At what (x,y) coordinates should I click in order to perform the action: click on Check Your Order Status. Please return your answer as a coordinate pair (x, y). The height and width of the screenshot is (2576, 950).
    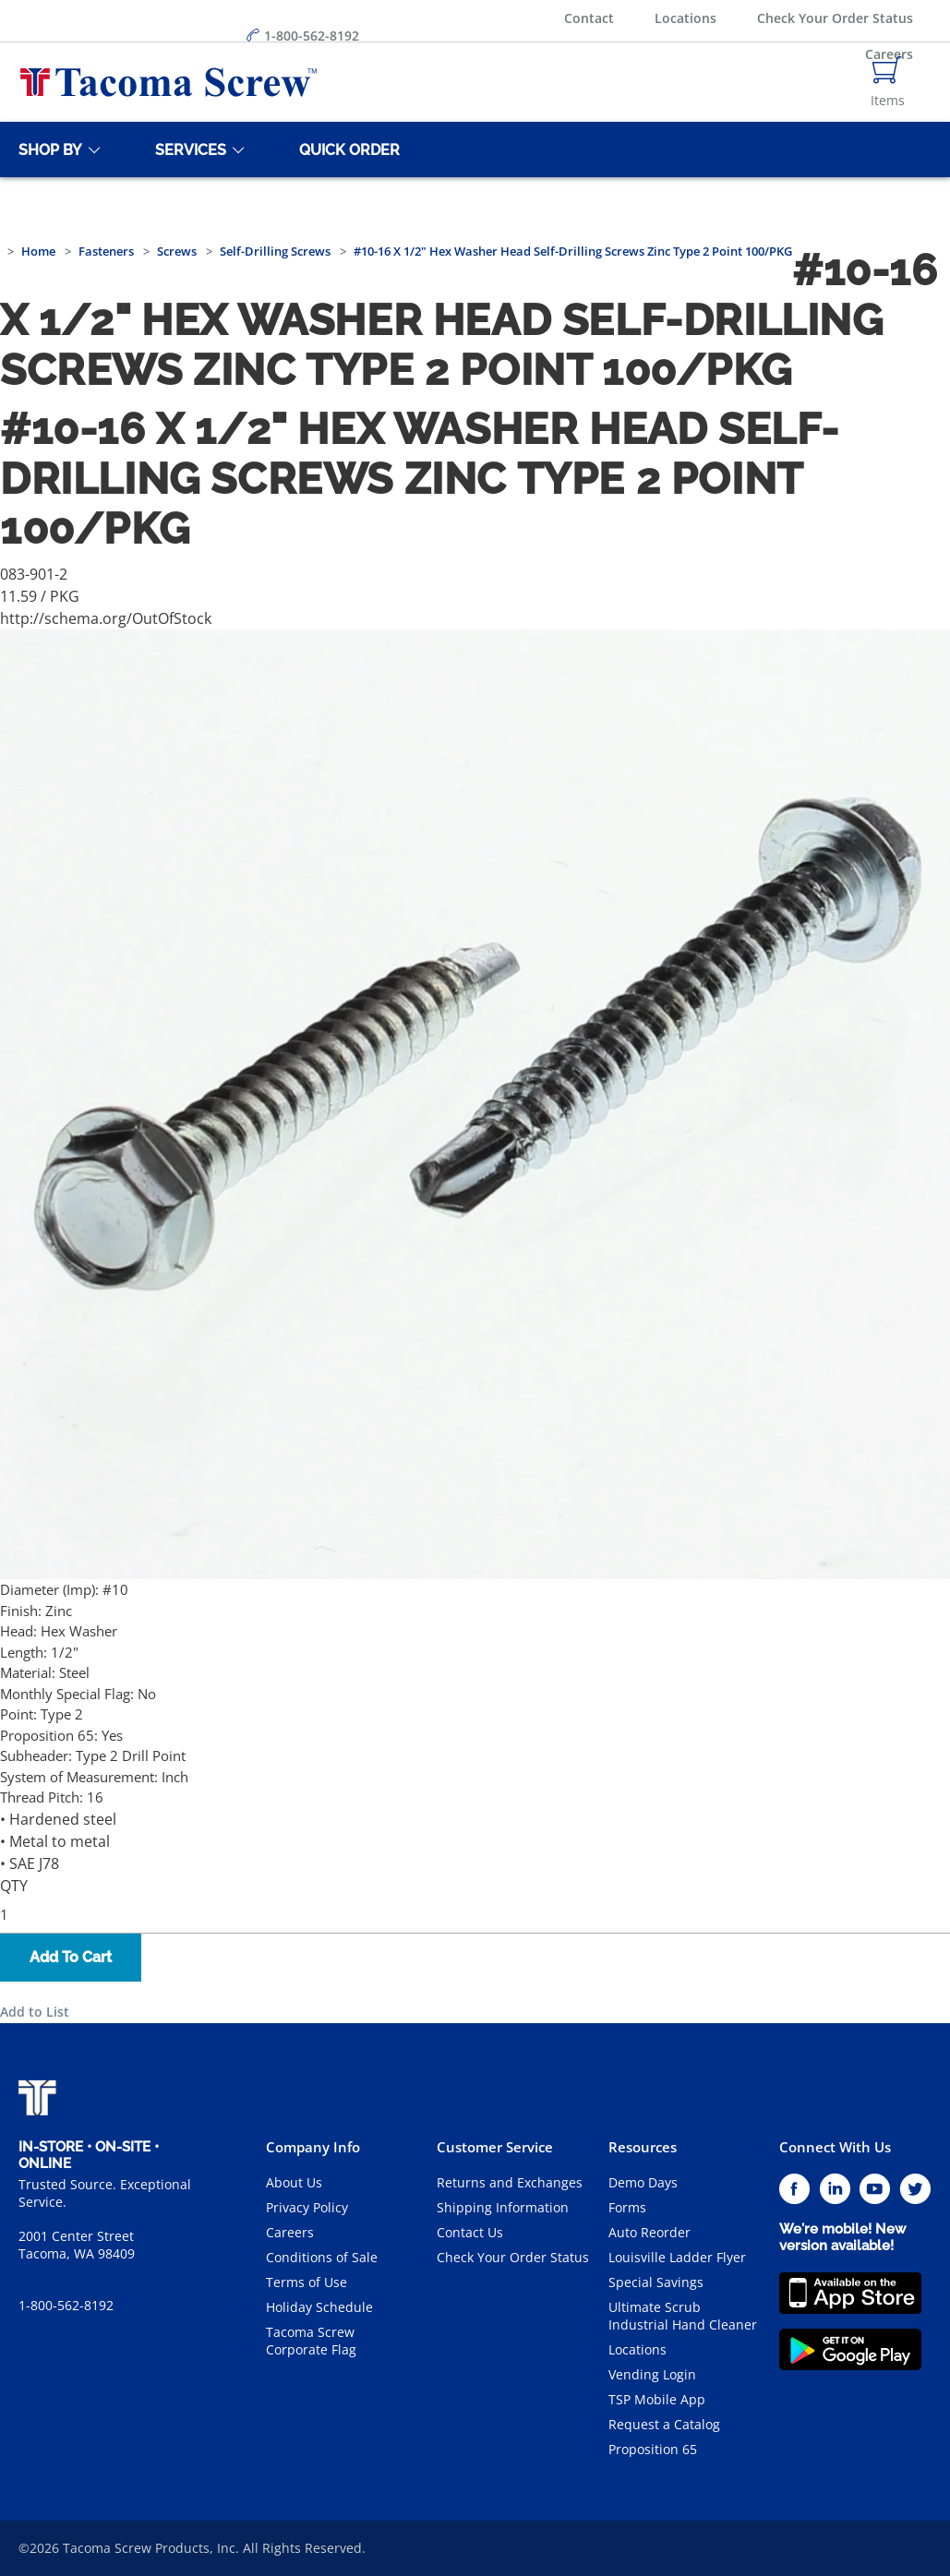
    Looking at the image, I should click on (835, 18).